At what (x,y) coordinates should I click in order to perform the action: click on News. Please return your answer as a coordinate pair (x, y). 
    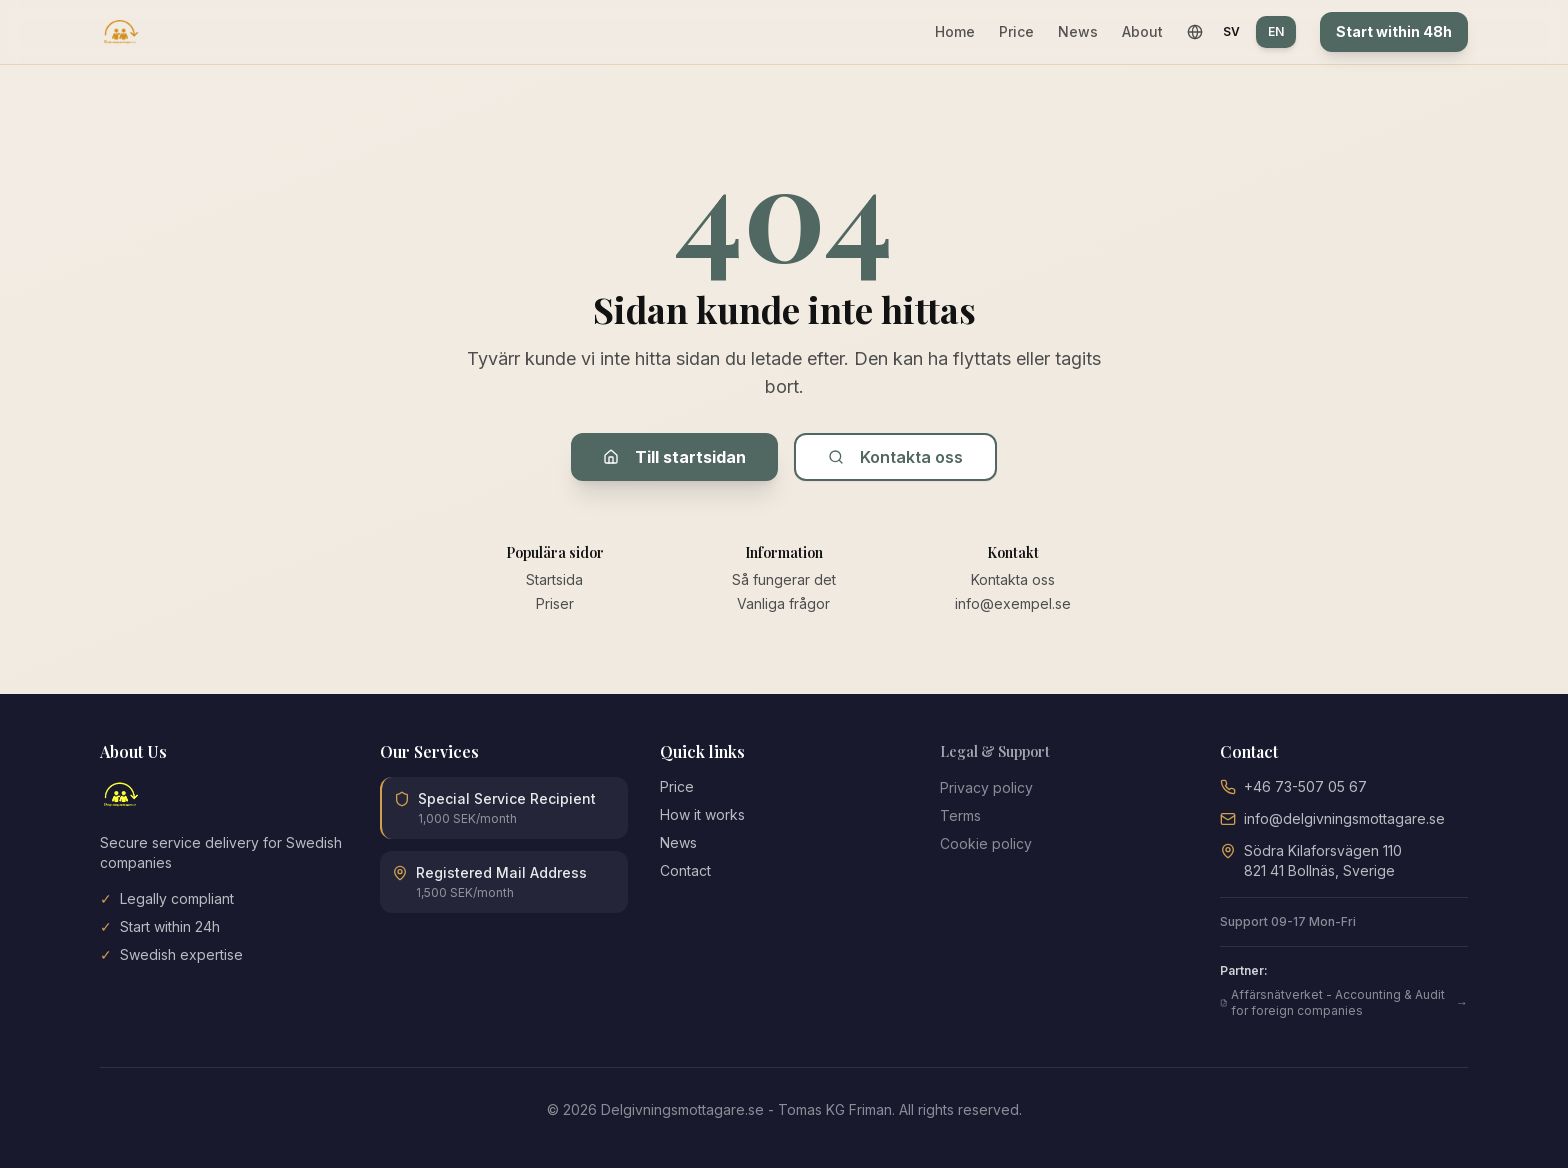
    Looking at the image, I should click on (1078, 31).